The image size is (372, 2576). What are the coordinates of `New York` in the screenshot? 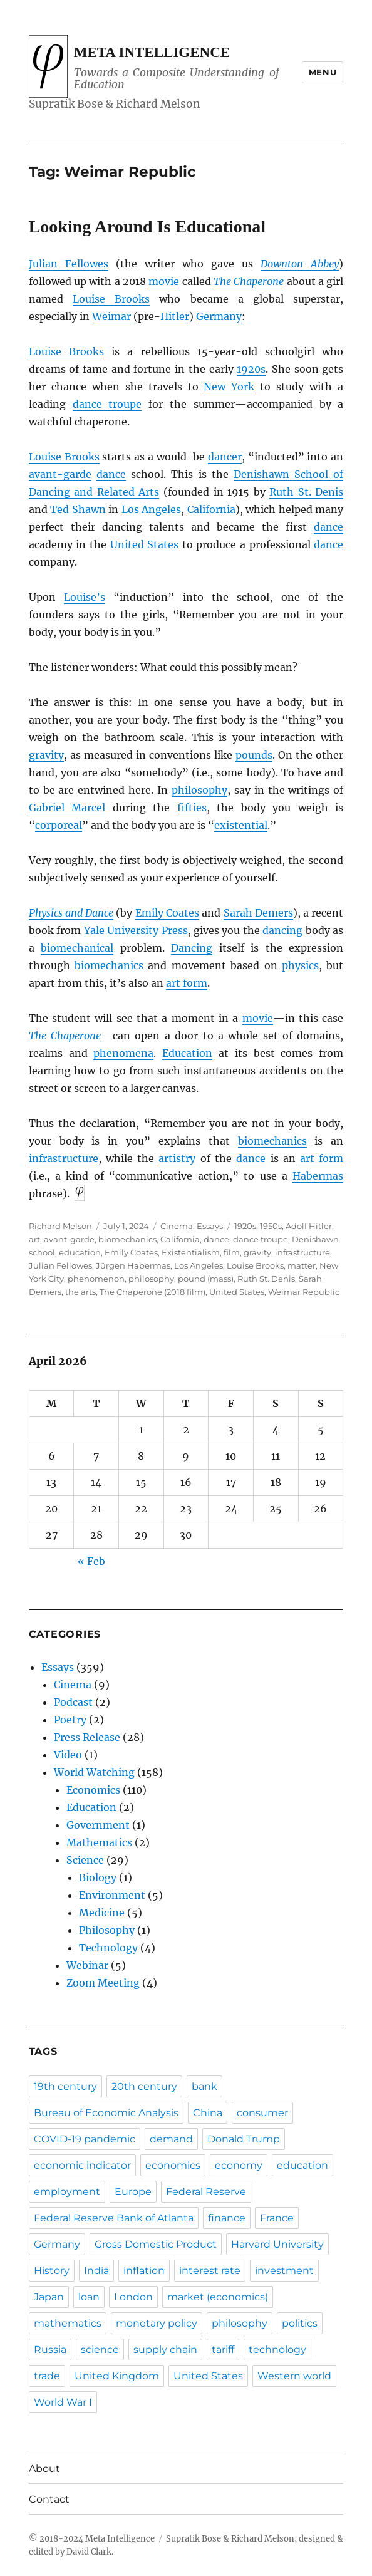 It's located at (229, 386).